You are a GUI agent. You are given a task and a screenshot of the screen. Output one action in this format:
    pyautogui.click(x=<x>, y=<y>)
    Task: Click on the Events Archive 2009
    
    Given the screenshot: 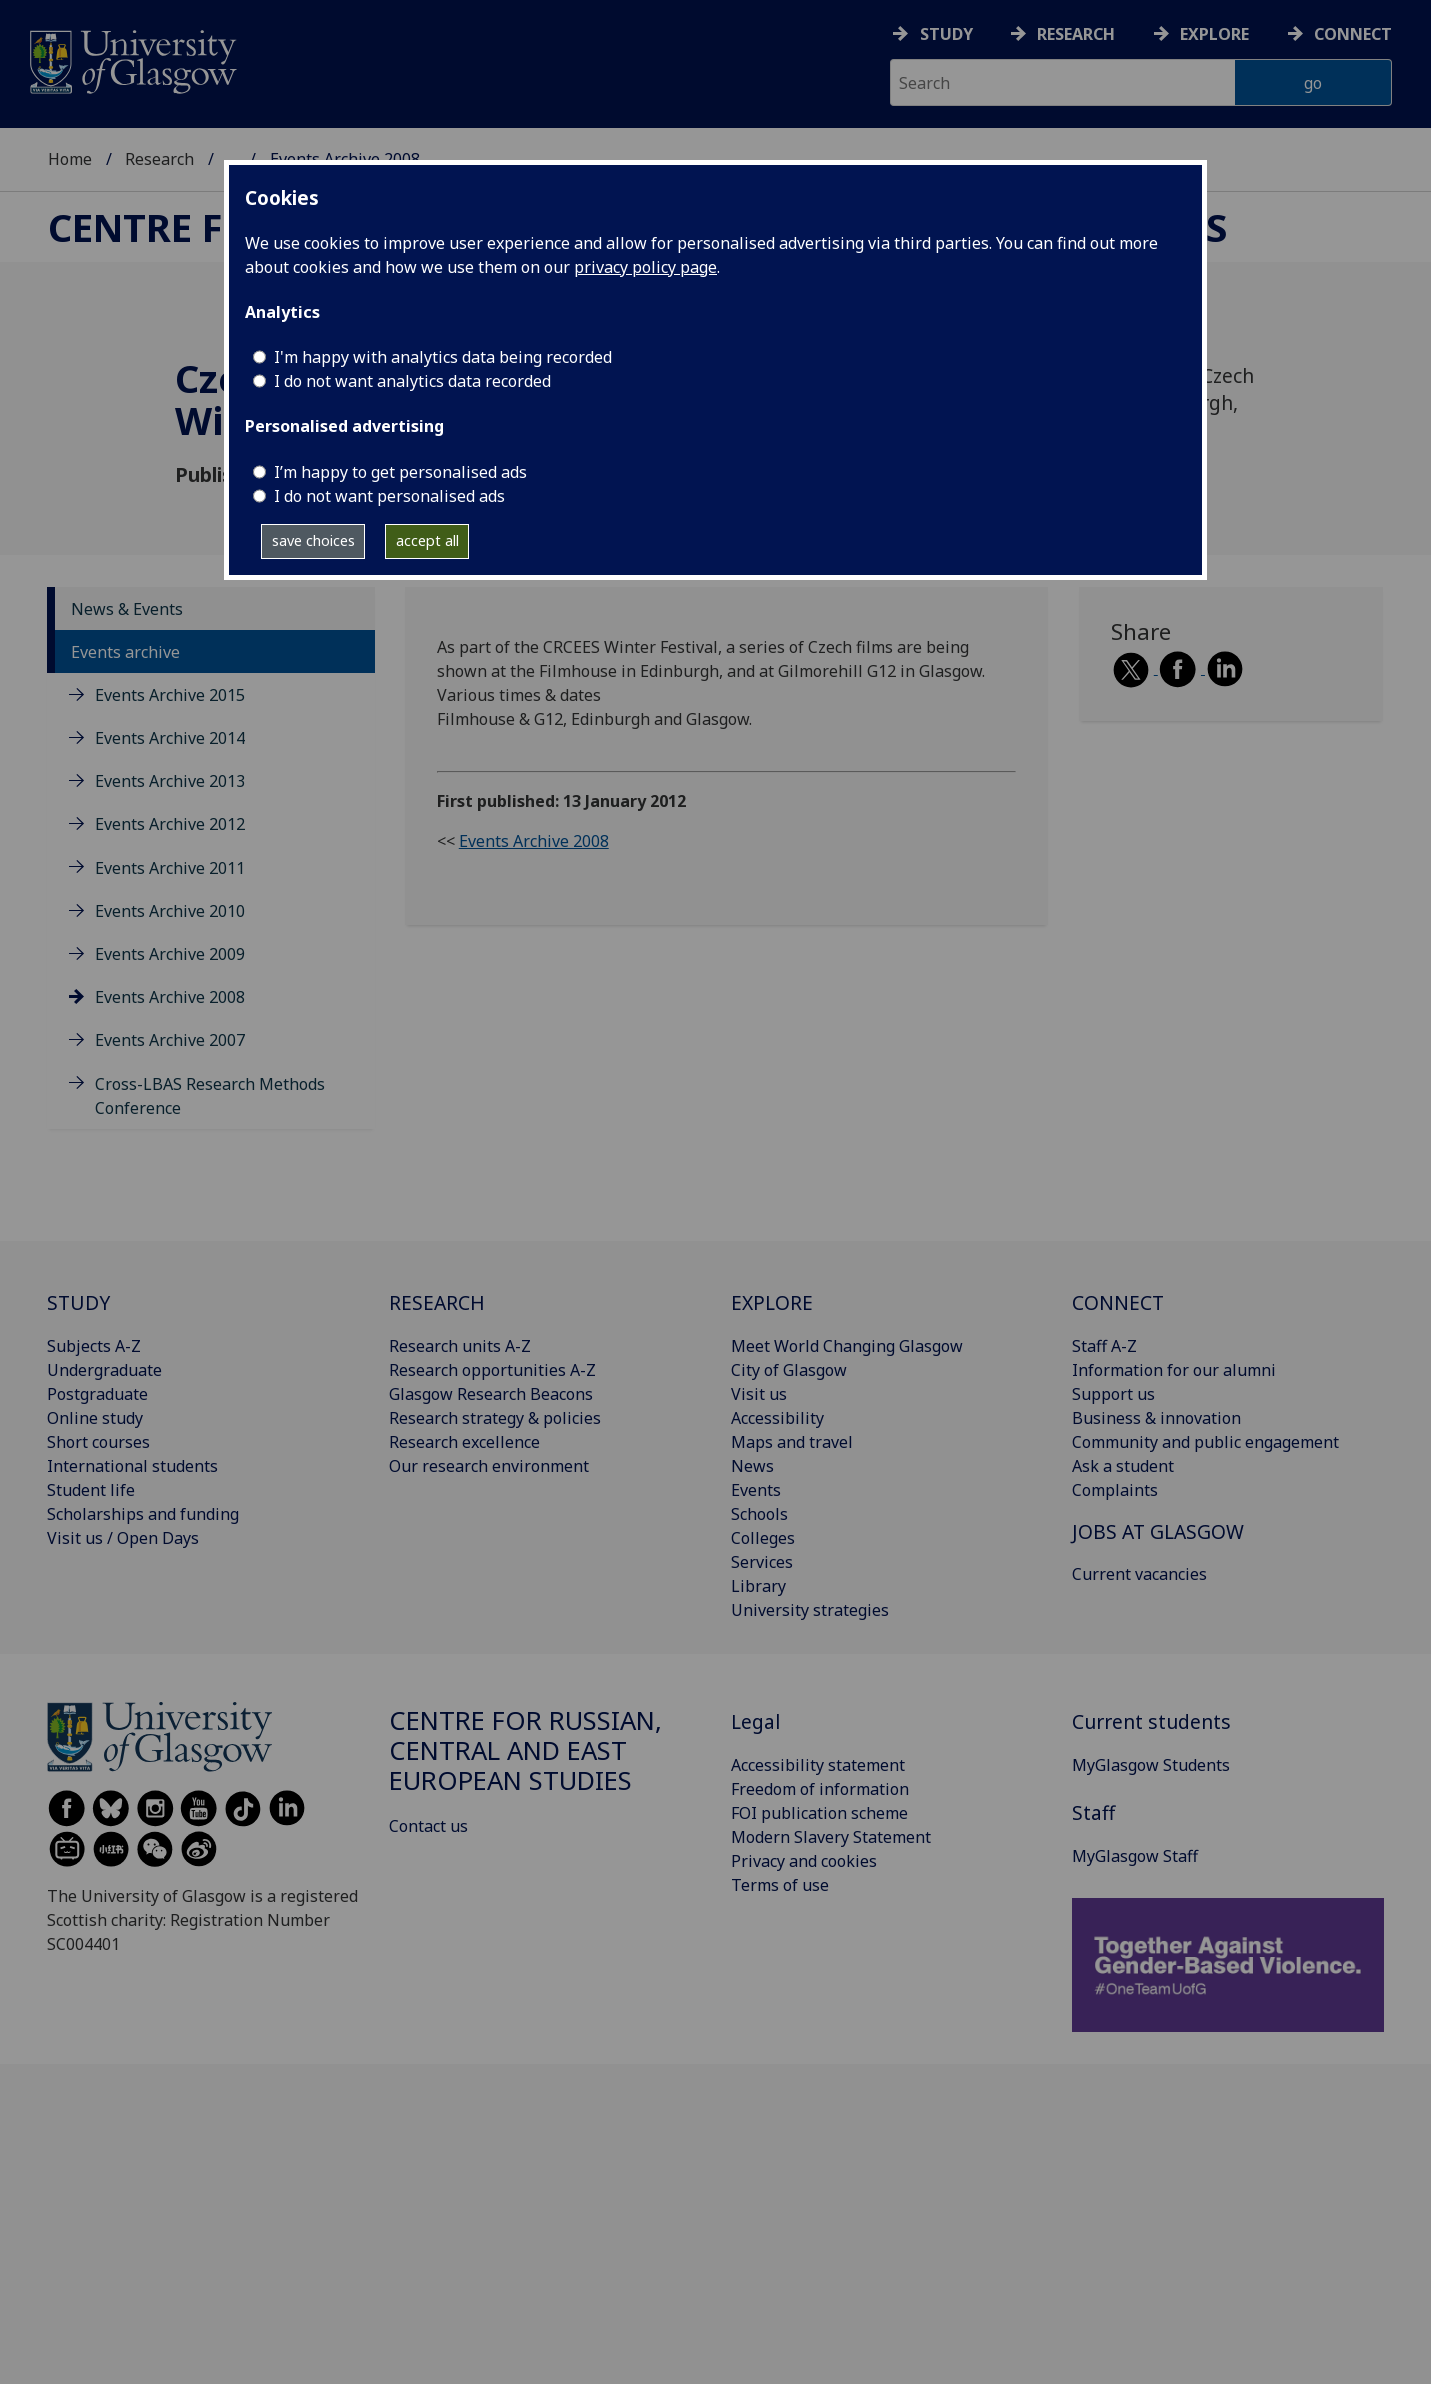 What is the action you would take?
    pyautogui.click(x=170, y=954)
    